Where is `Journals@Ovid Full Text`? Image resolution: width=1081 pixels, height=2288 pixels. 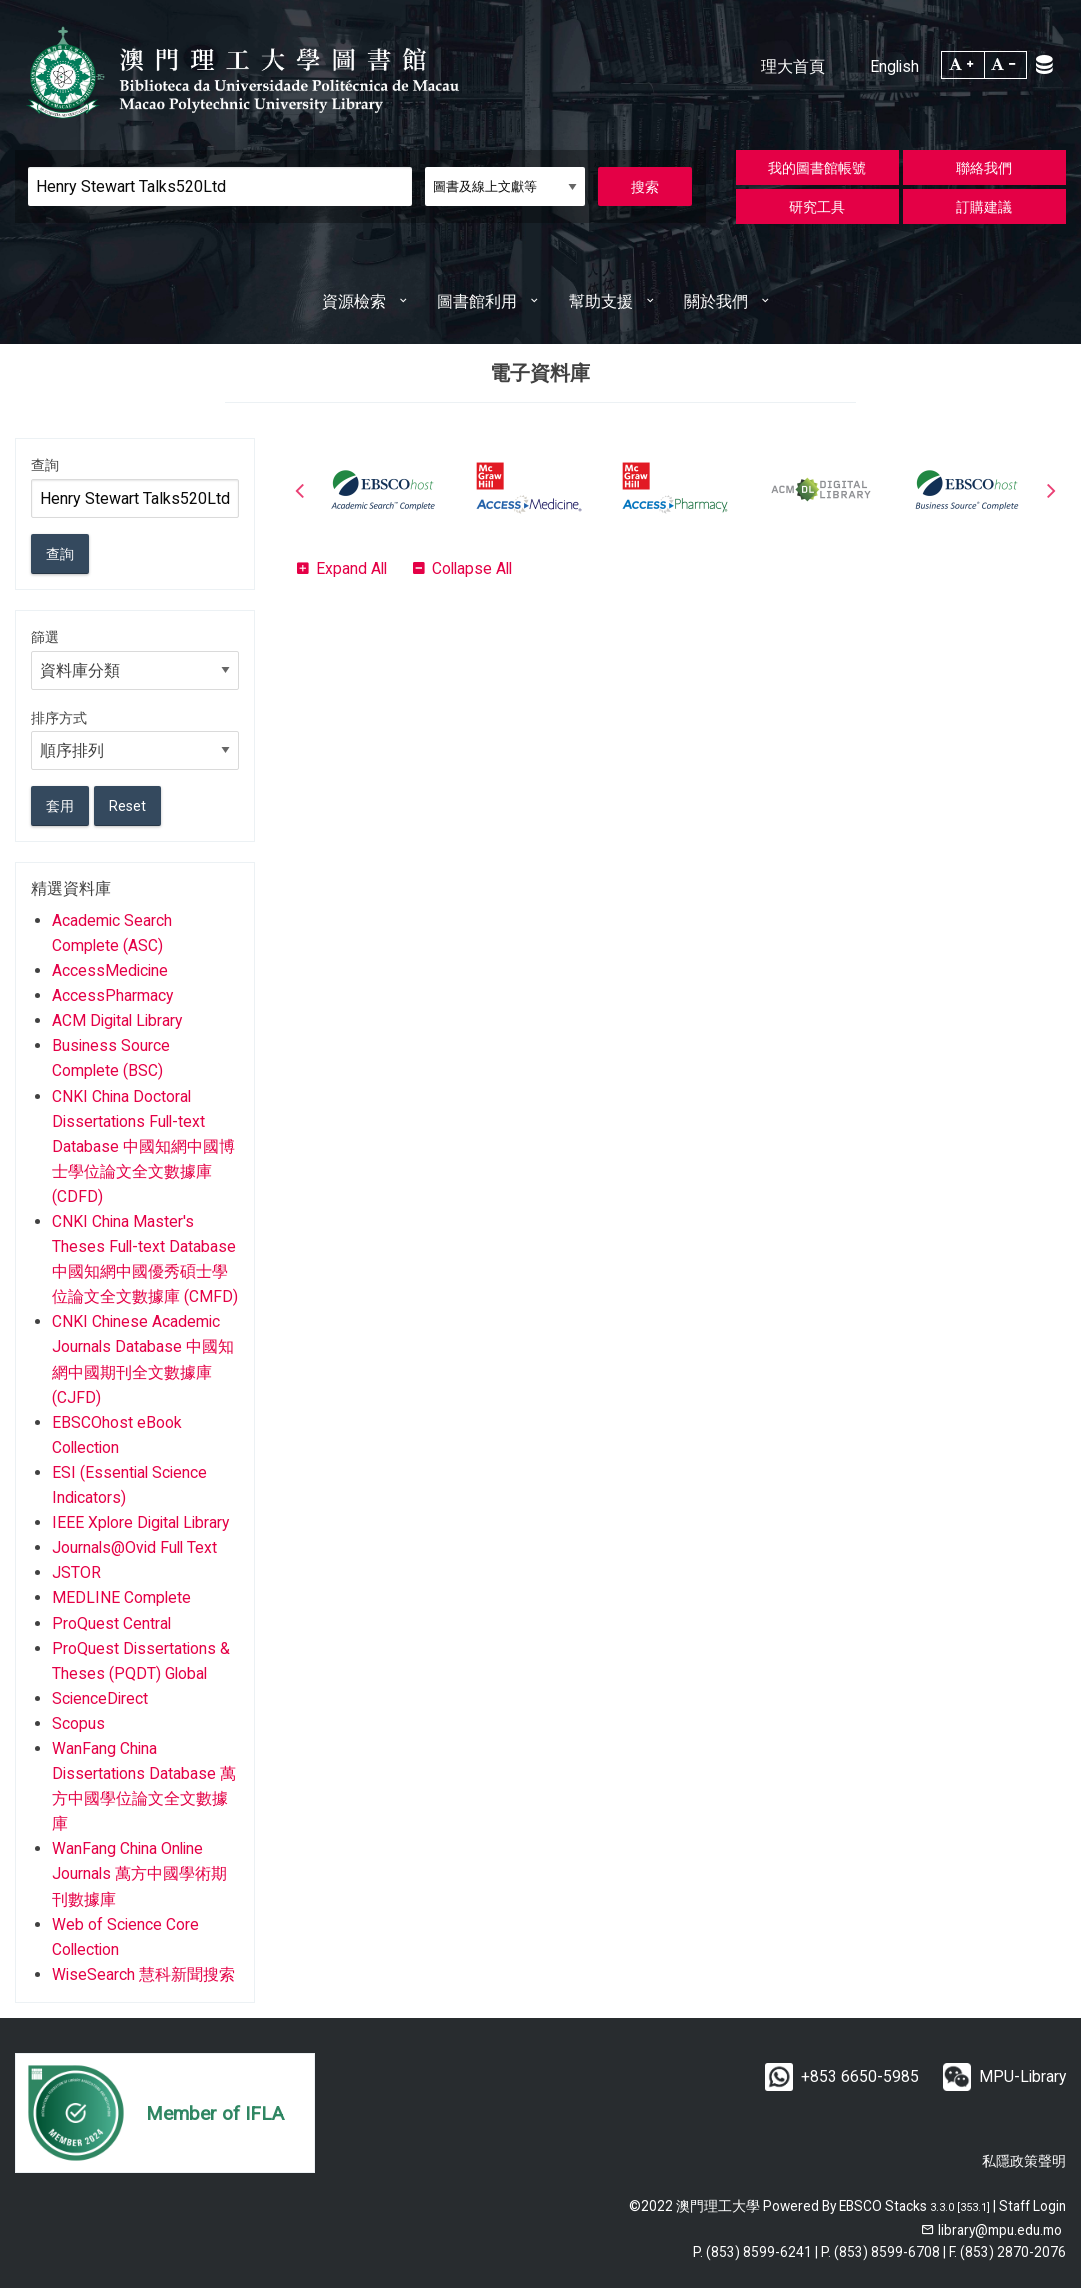
Journals@Ovid Full Text is located at coordinates (134, 1547).